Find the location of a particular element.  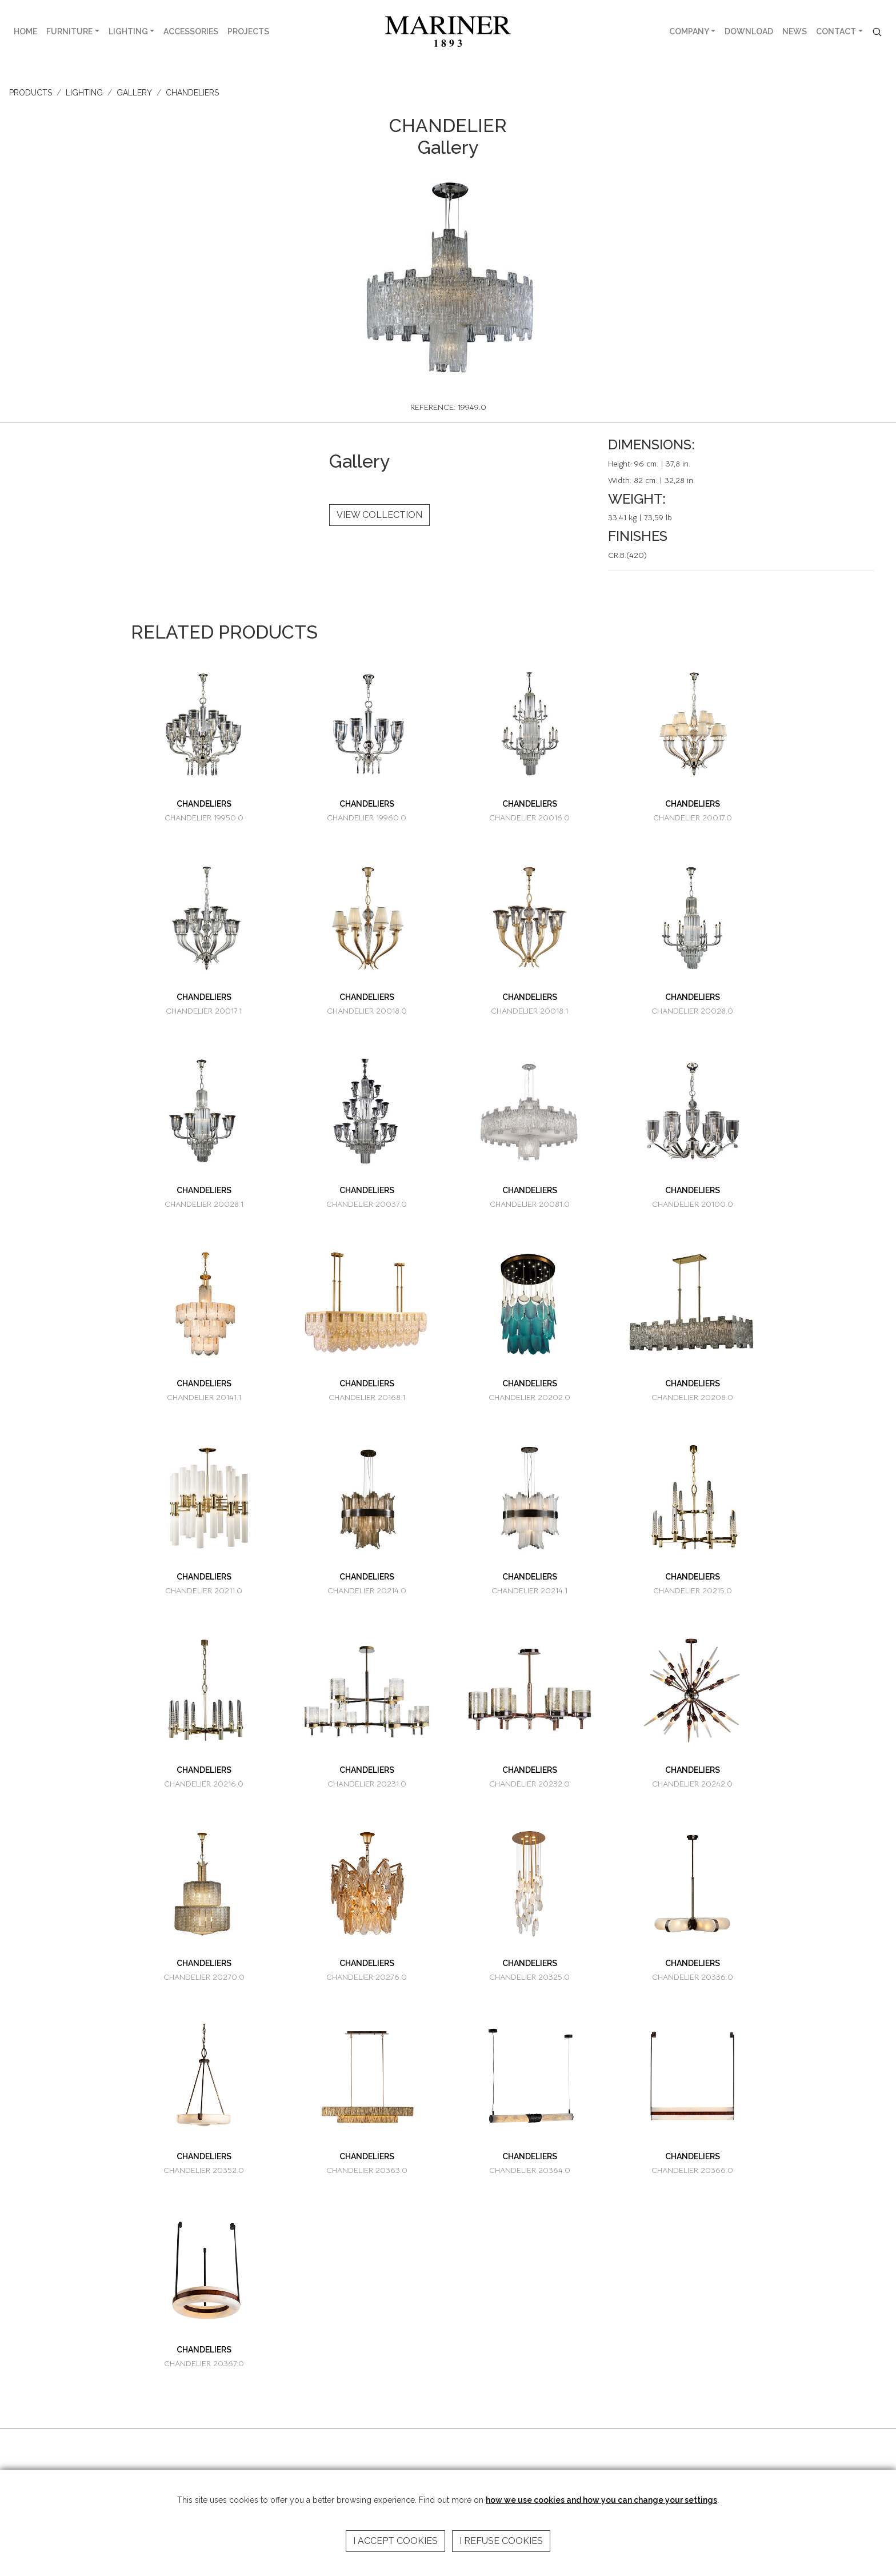

VIEW COLLECTION [button] is located at coordinates (379, 514).